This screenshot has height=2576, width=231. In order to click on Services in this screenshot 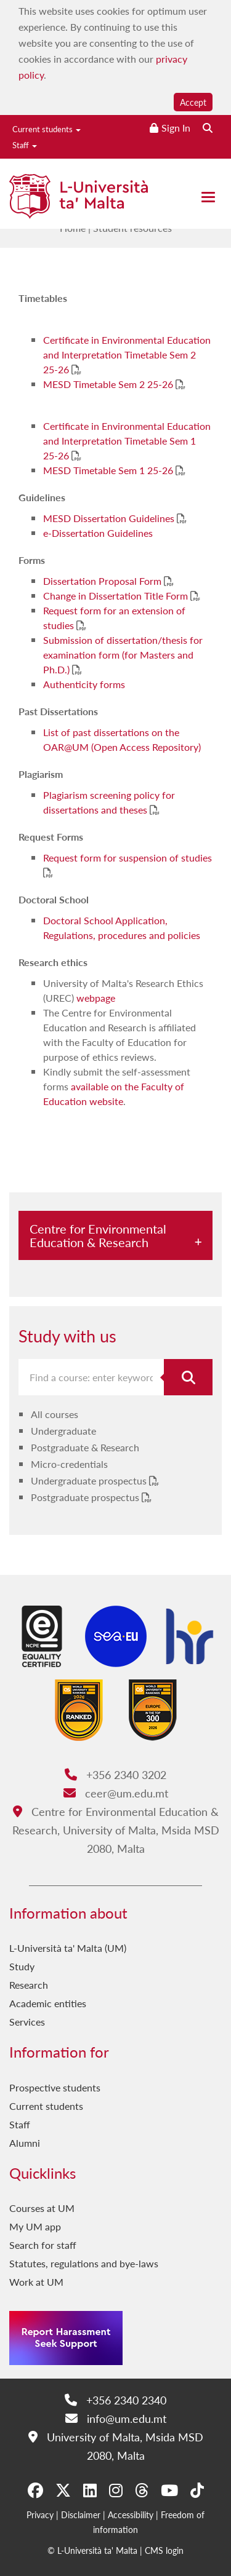, I will do `click(27, 2022)`.